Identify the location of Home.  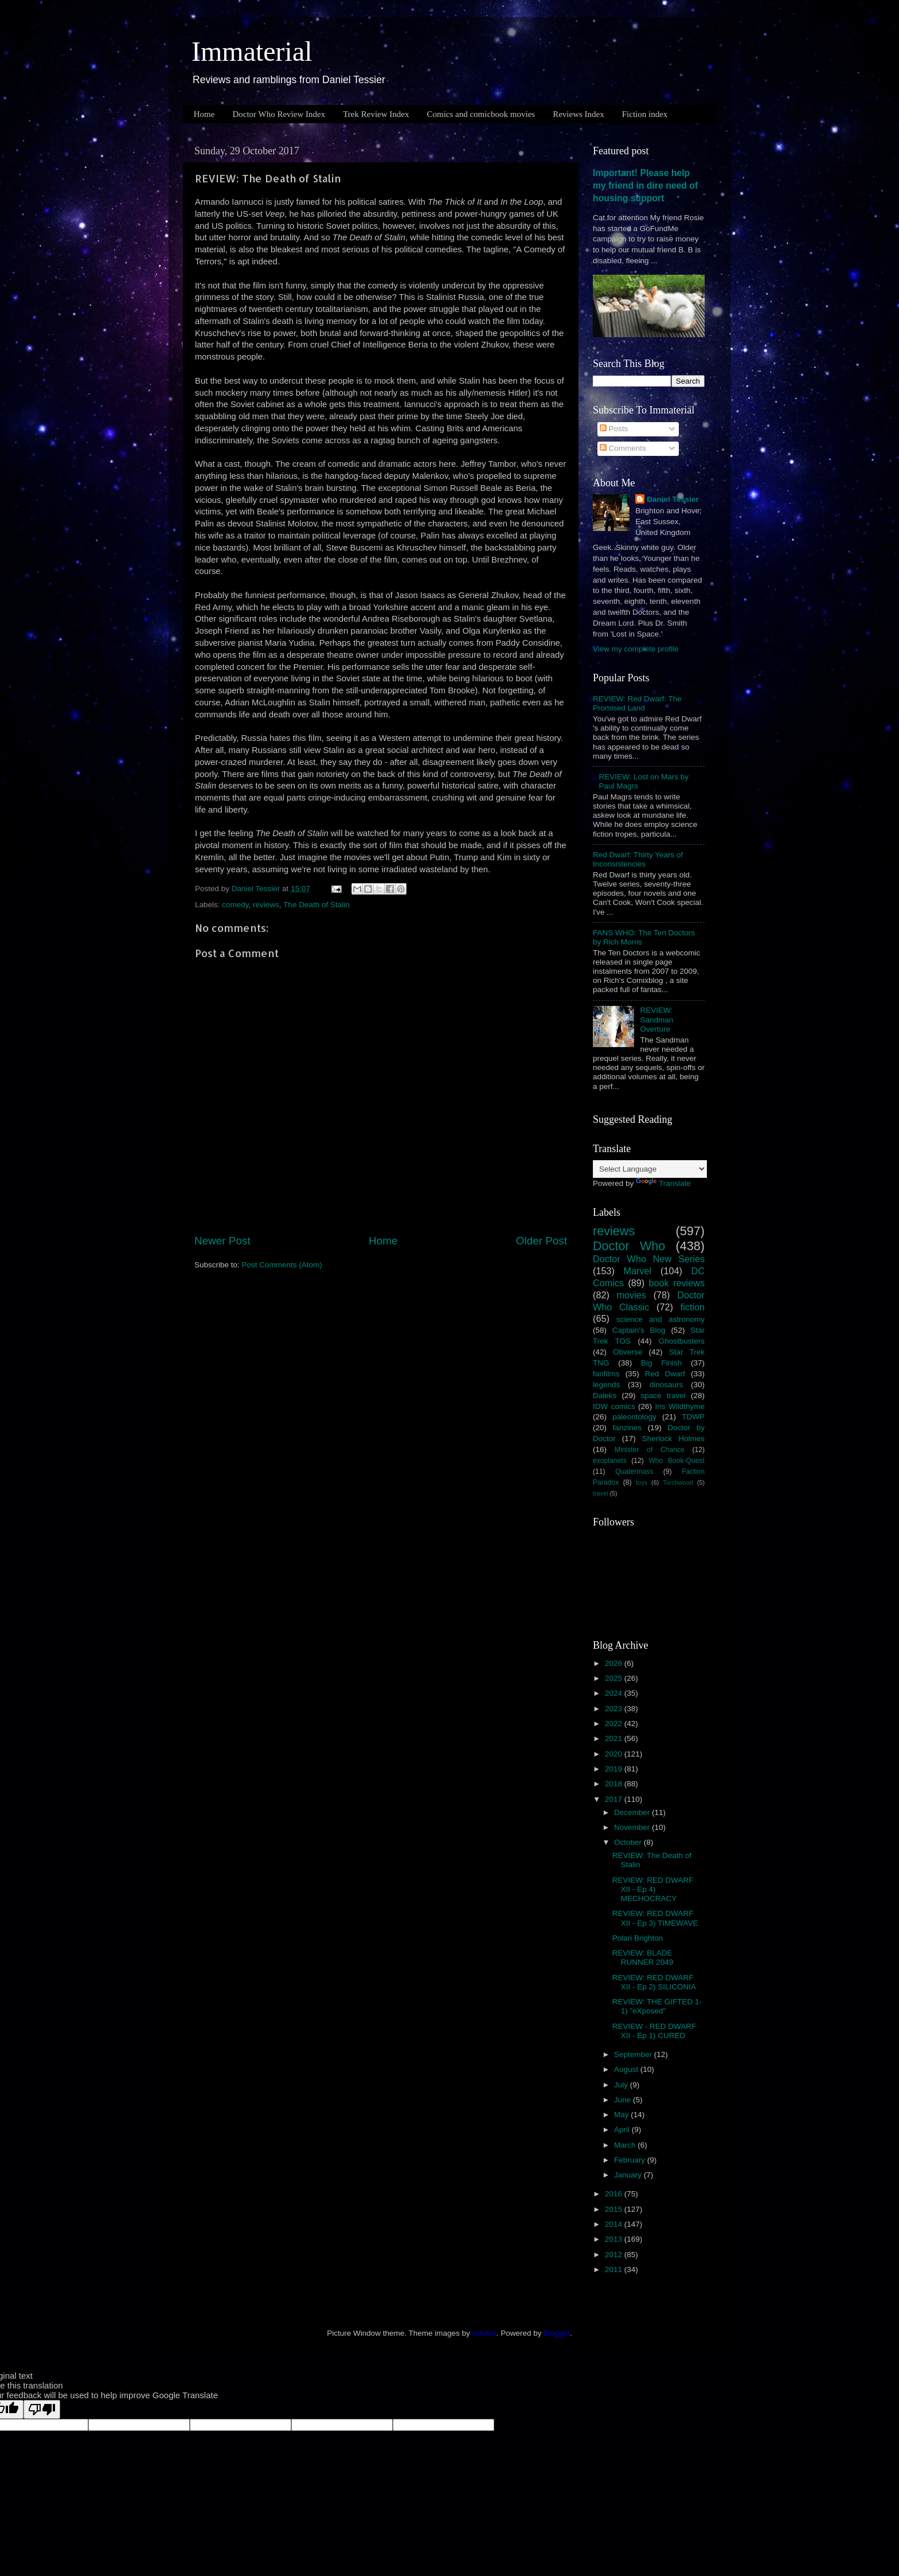
(204, 114).